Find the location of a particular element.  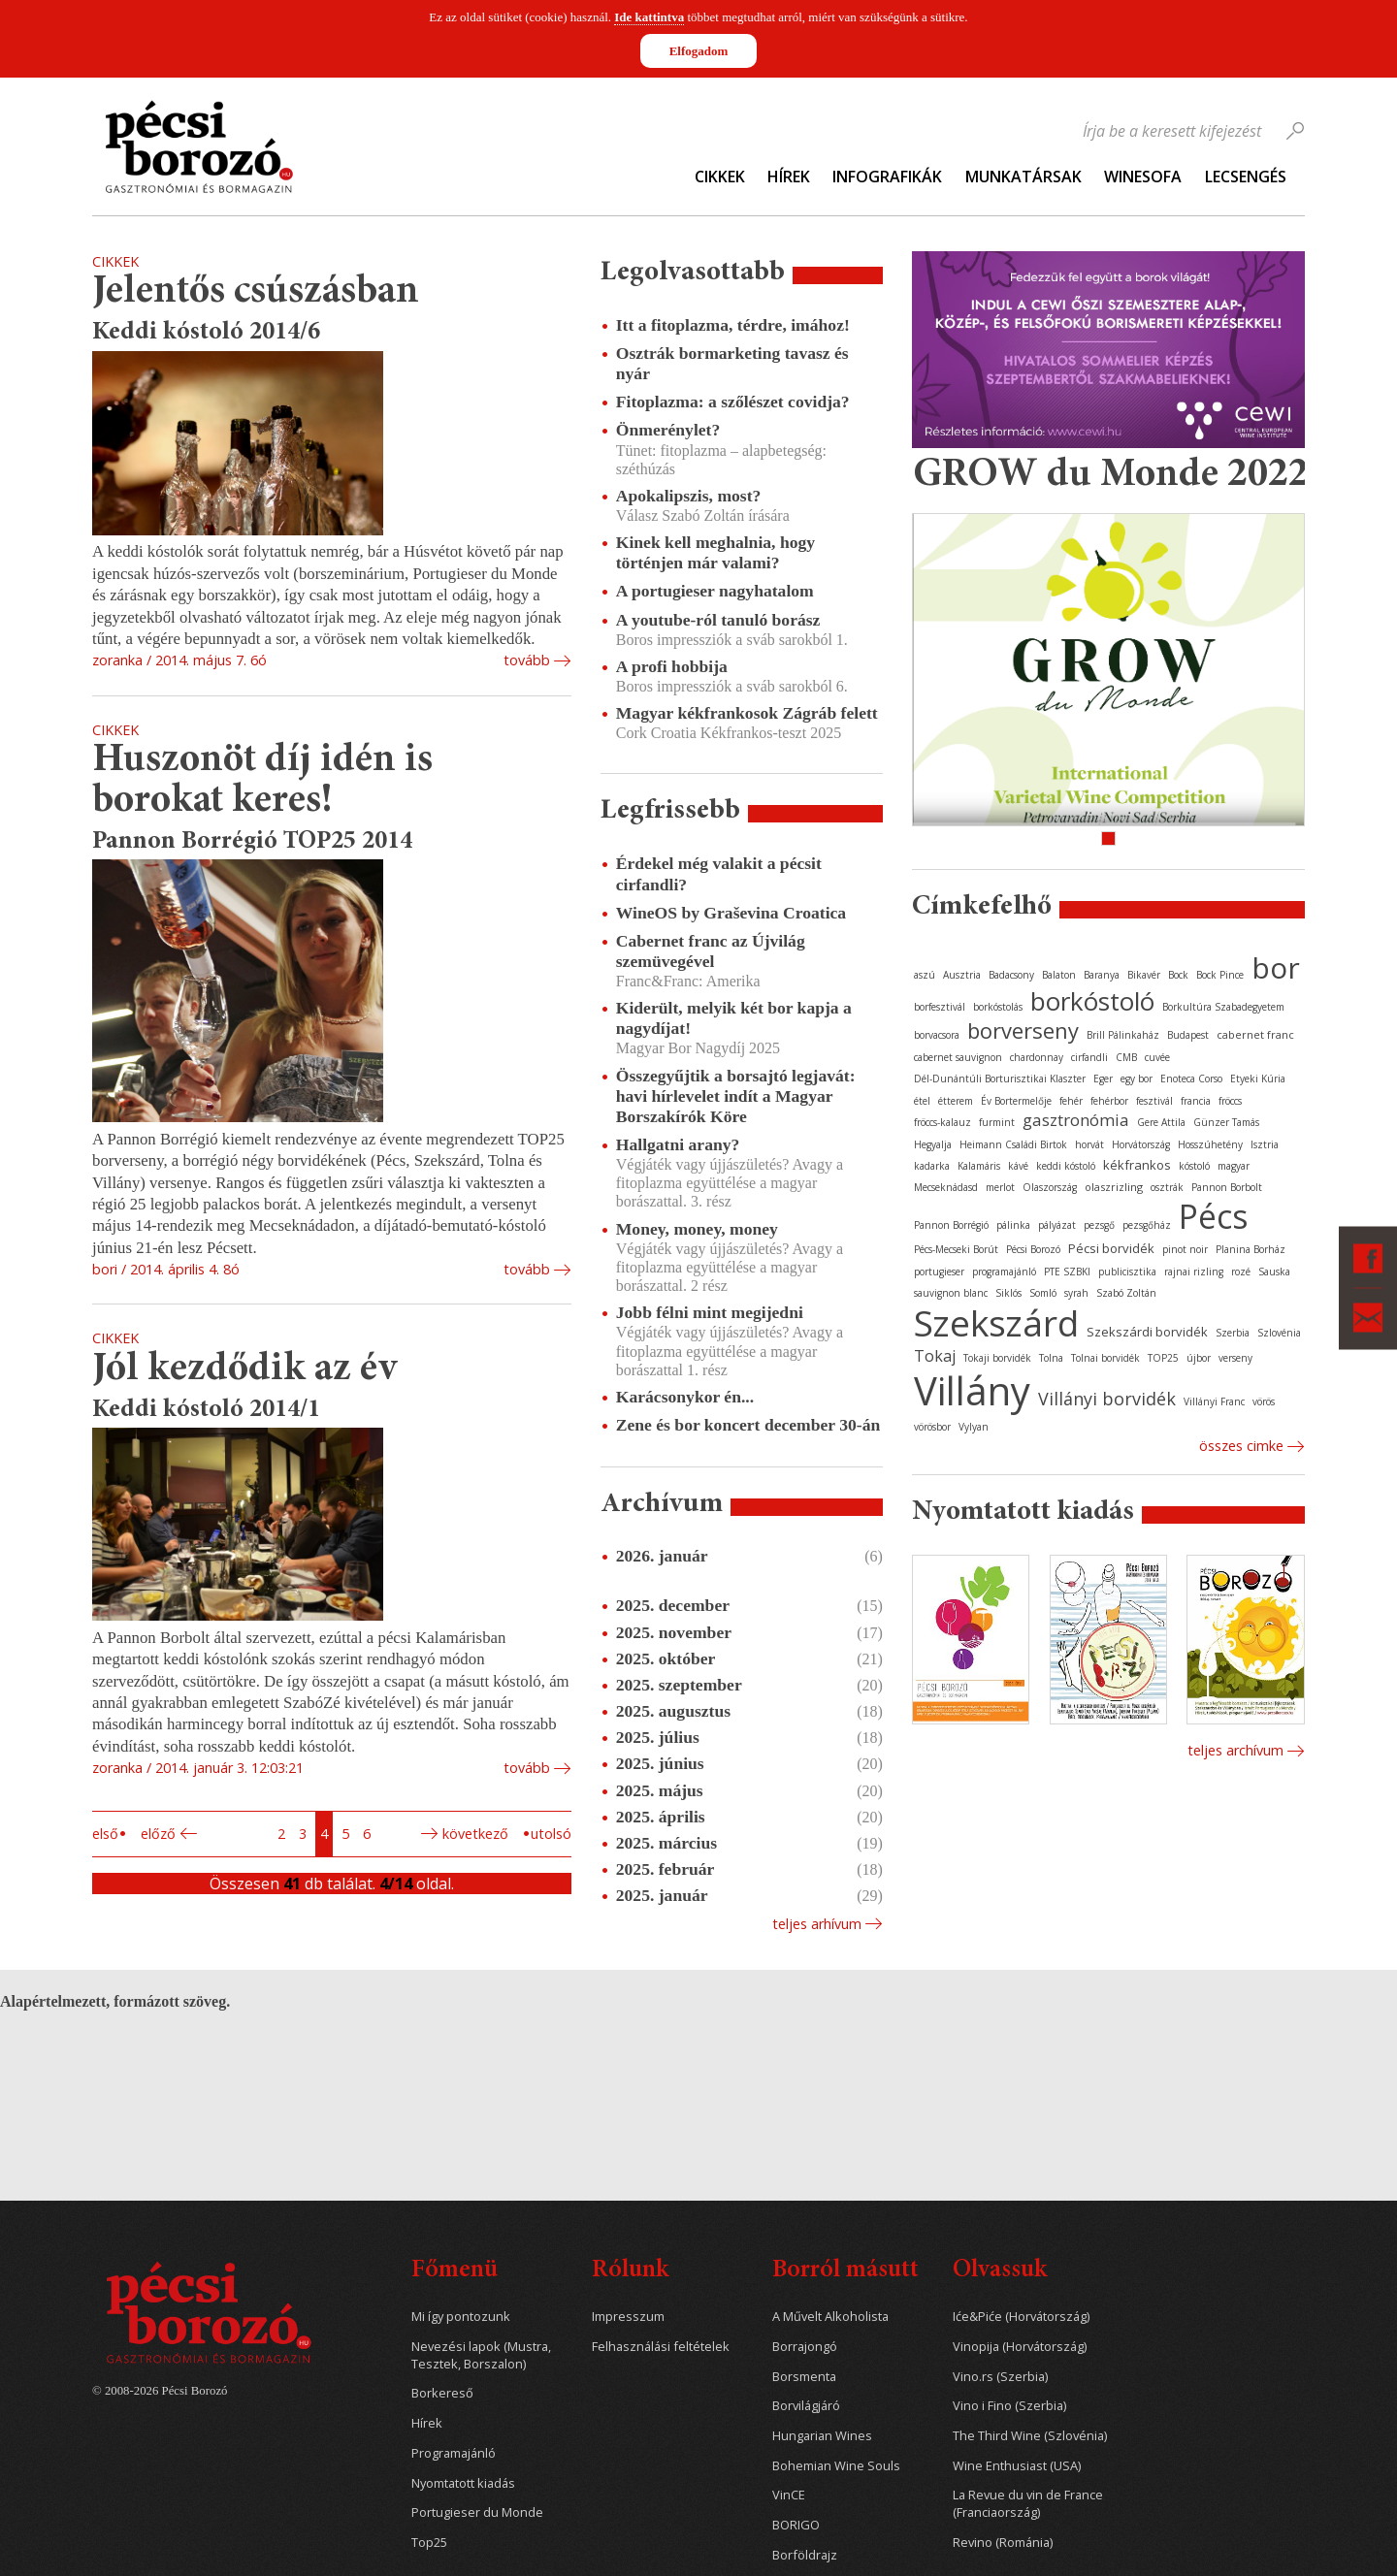

Kiderült, melyik két bor kapja a nagydíjat! is located at coordinates (734, 1018).